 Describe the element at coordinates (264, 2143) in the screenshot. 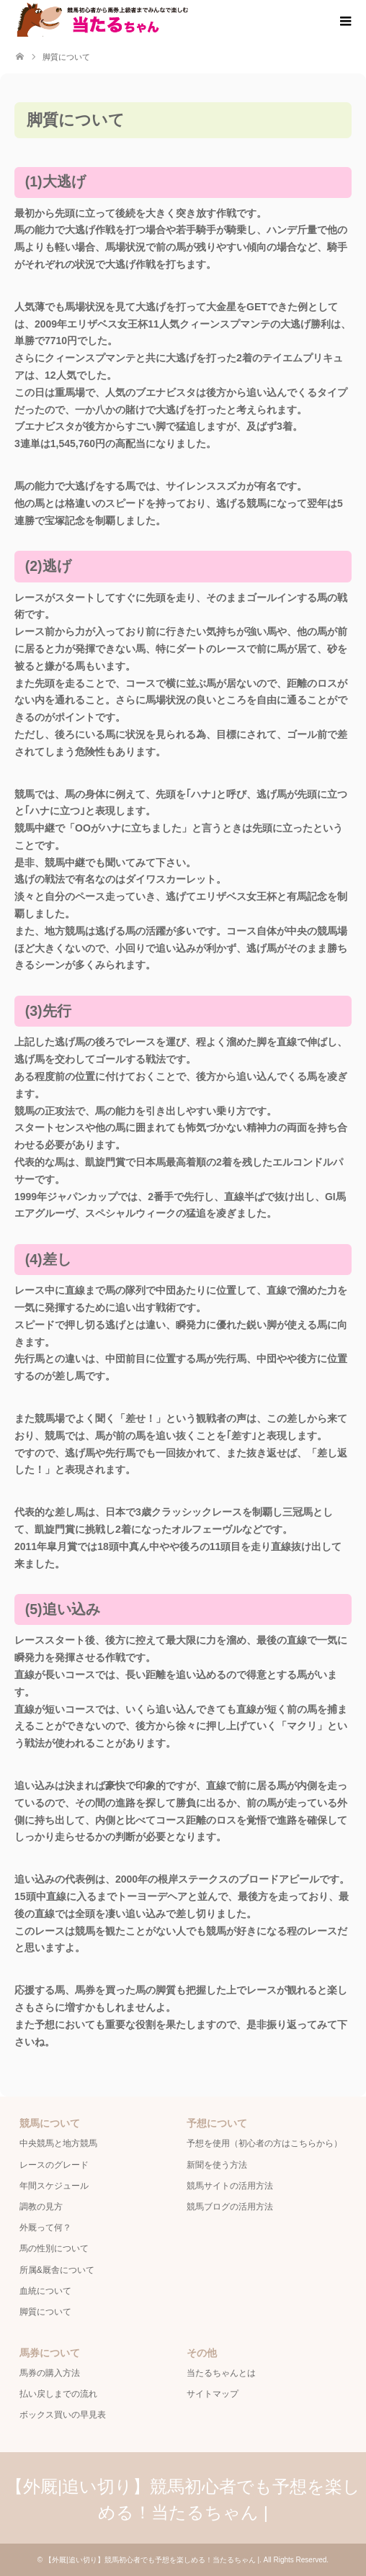

I see `予想を使用（初心者の方はこちらから）` at that location.